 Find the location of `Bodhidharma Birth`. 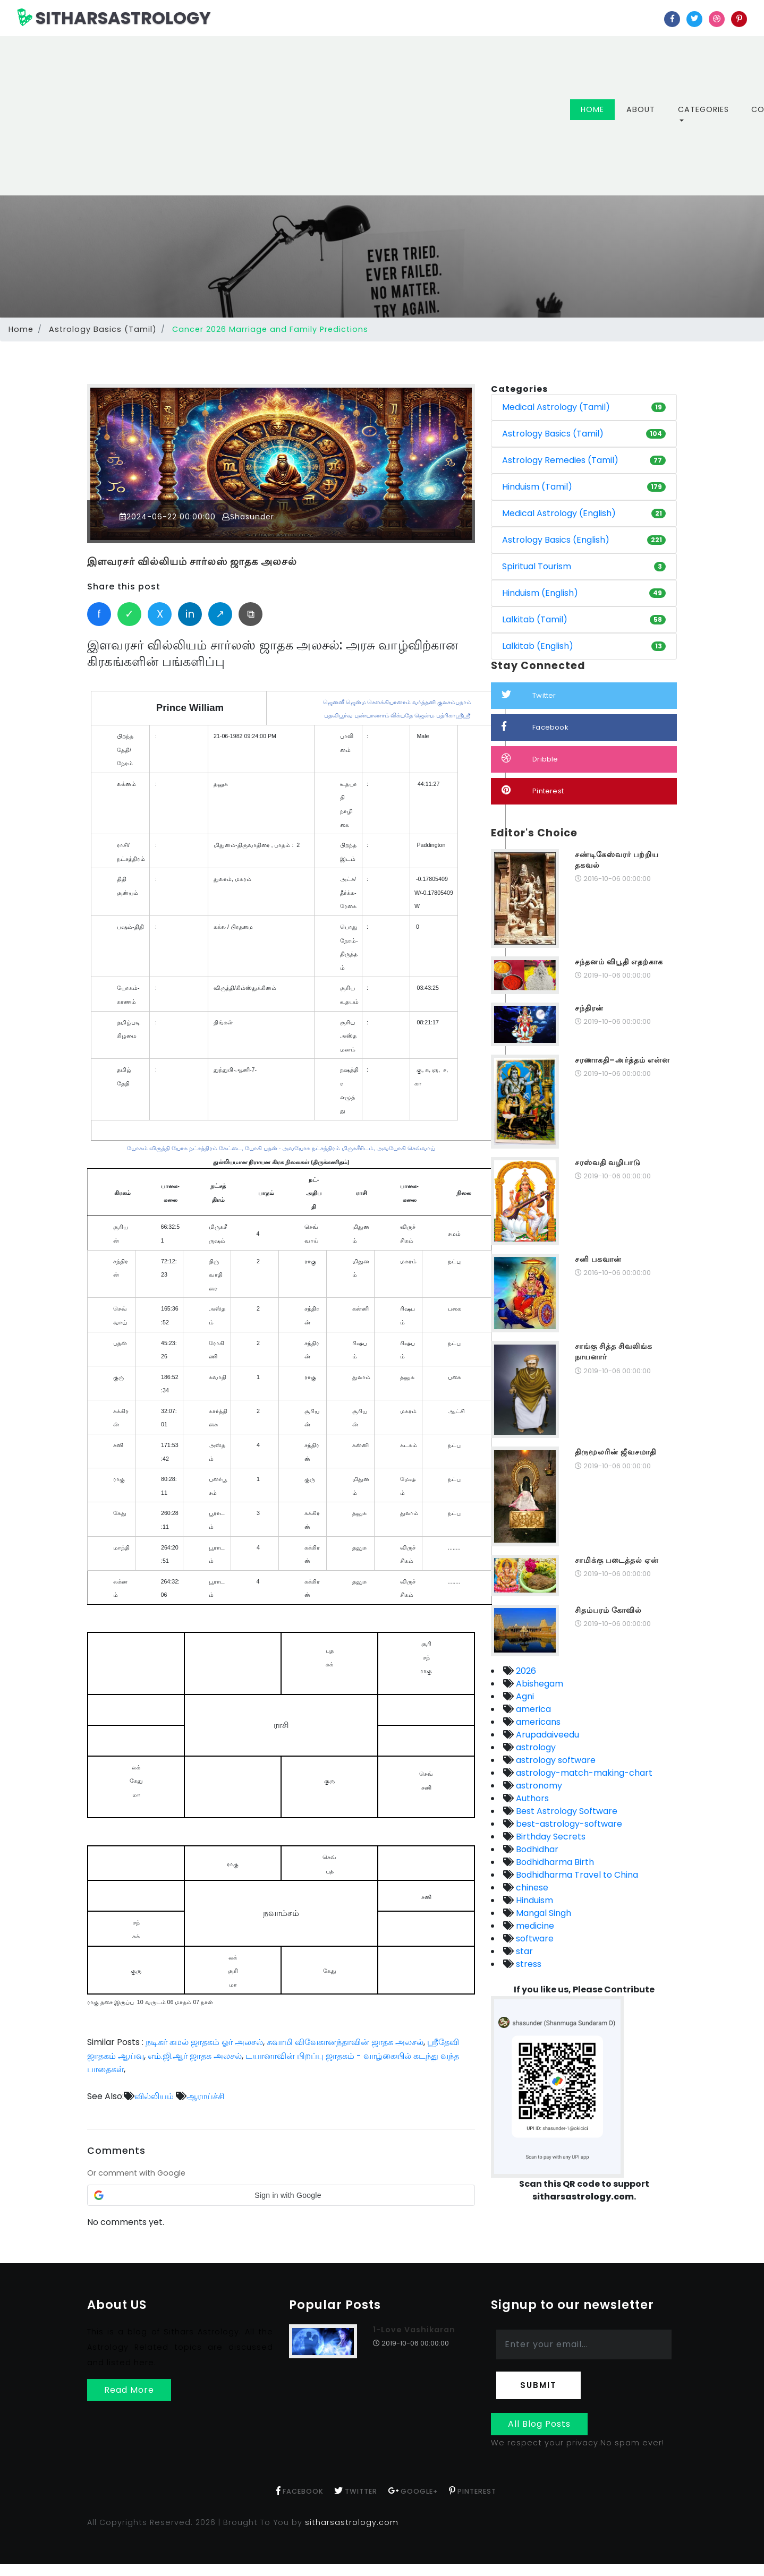

Bodhidharma Birth is located at coordinates (554, 1862).